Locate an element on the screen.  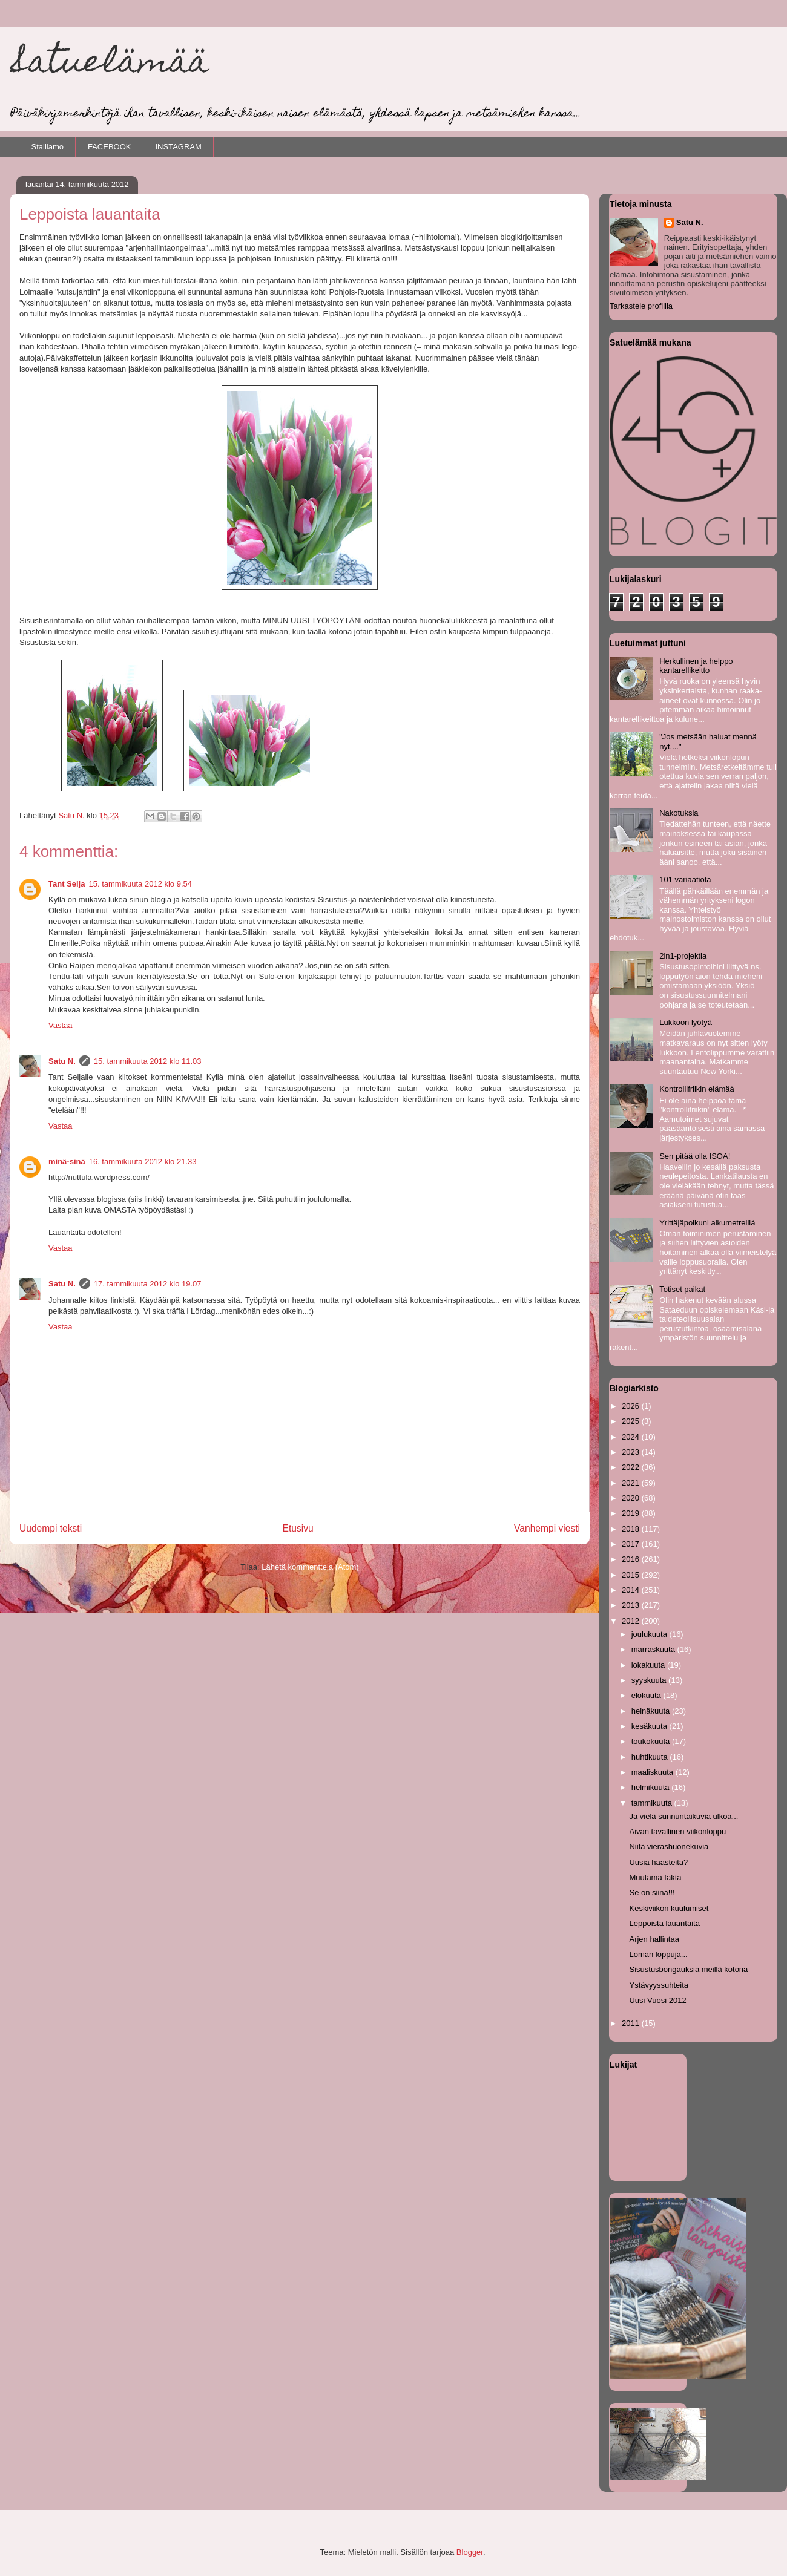
marraskuuta is located at coordinates (654, 1649).